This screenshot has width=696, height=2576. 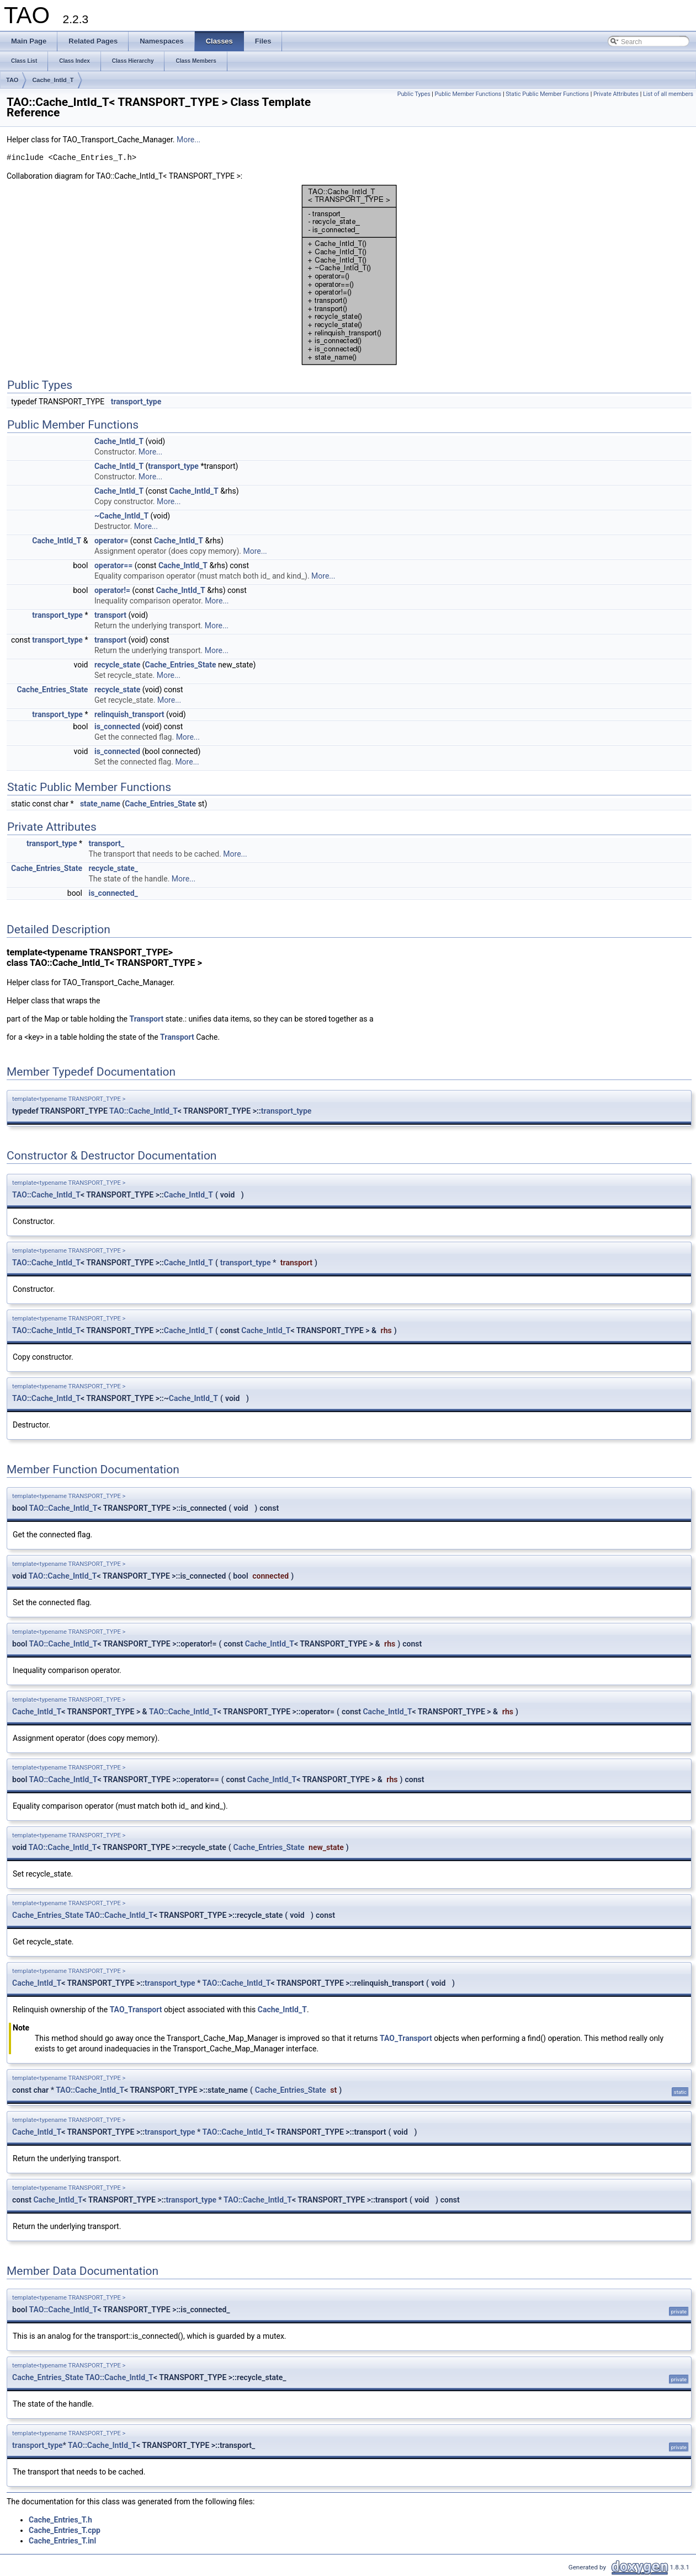 What do you see at coordinates (136, 2009) in the screenshot?
I see `TAO_Transport` at bounding box center [136, 2009].